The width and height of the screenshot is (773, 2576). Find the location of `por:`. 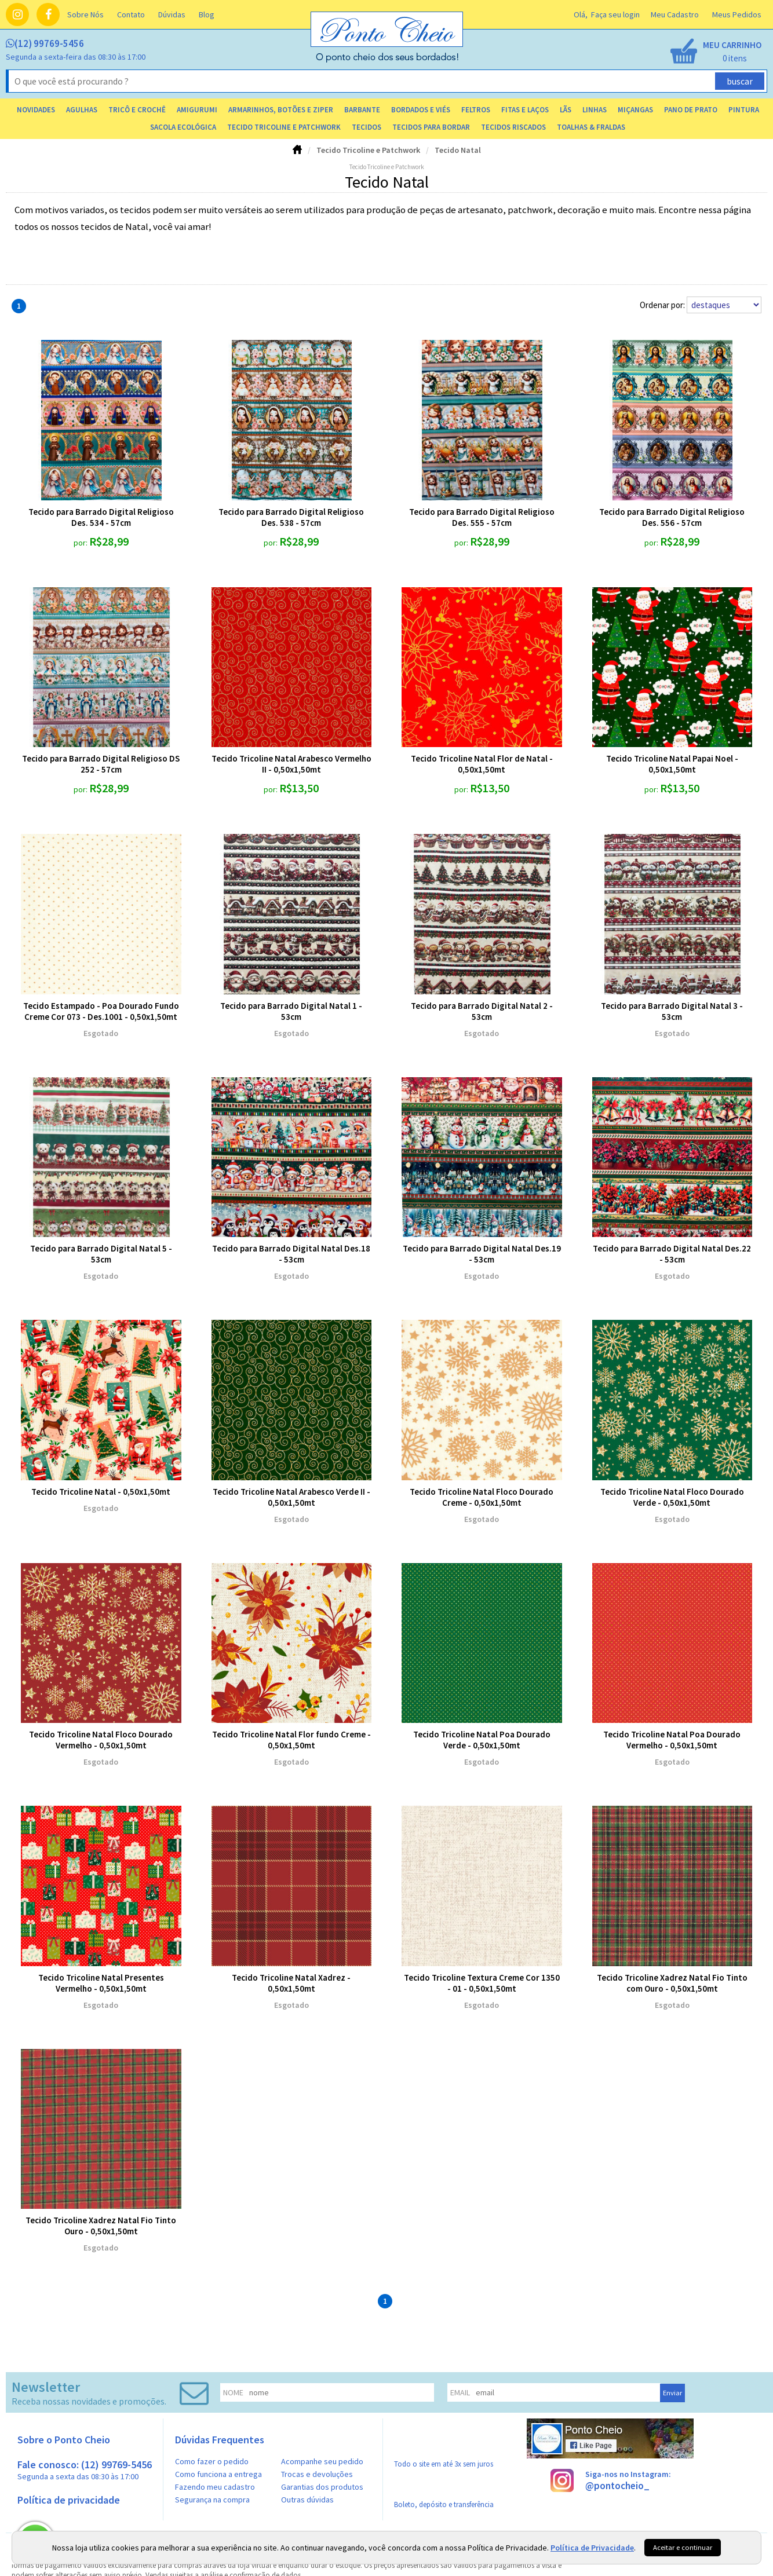

por: is located at coordinates (81, 542).